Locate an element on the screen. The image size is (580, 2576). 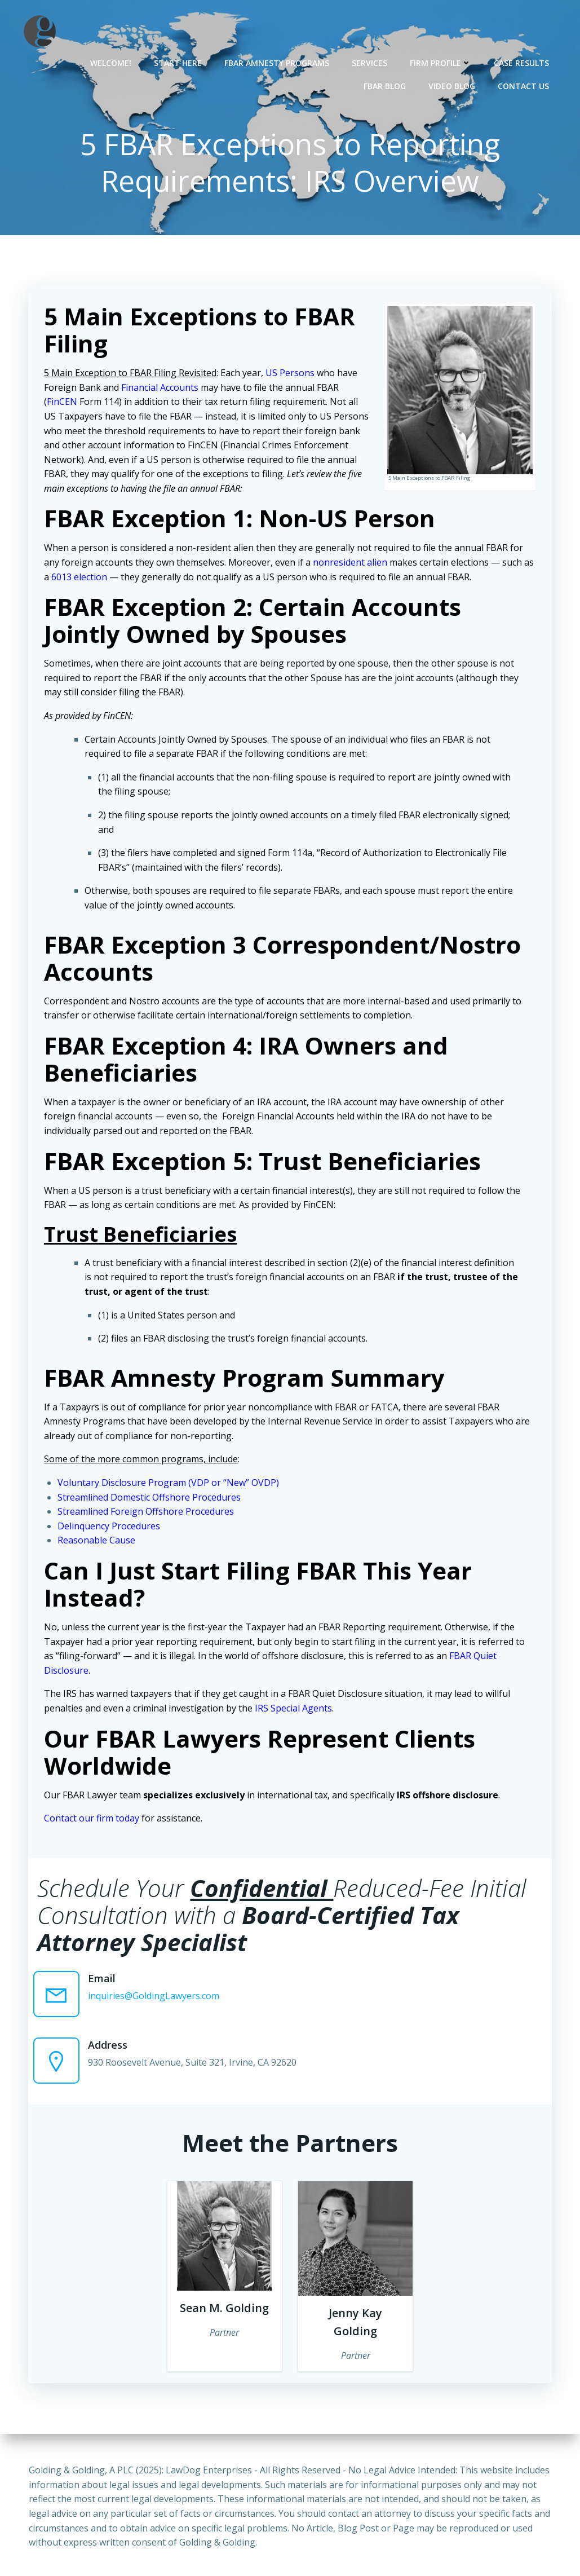
nonresident alien is located at coordinates (351, 563).